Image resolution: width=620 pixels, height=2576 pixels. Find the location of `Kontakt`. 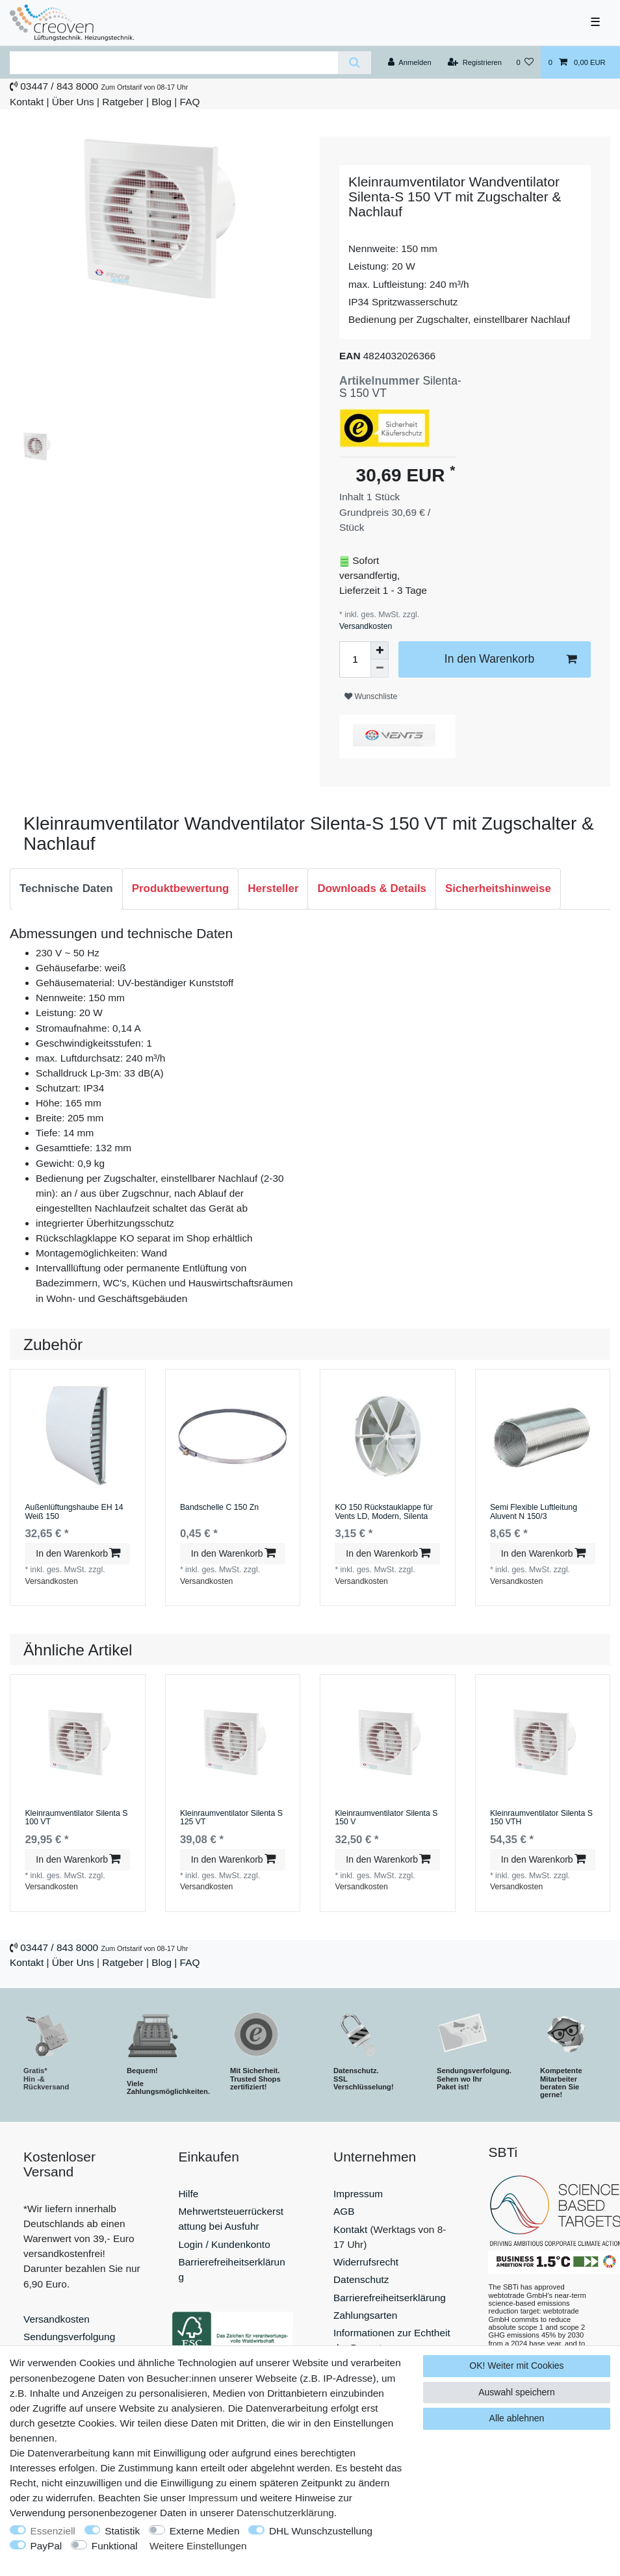

Kontakt is located at coordinates (27, 101).